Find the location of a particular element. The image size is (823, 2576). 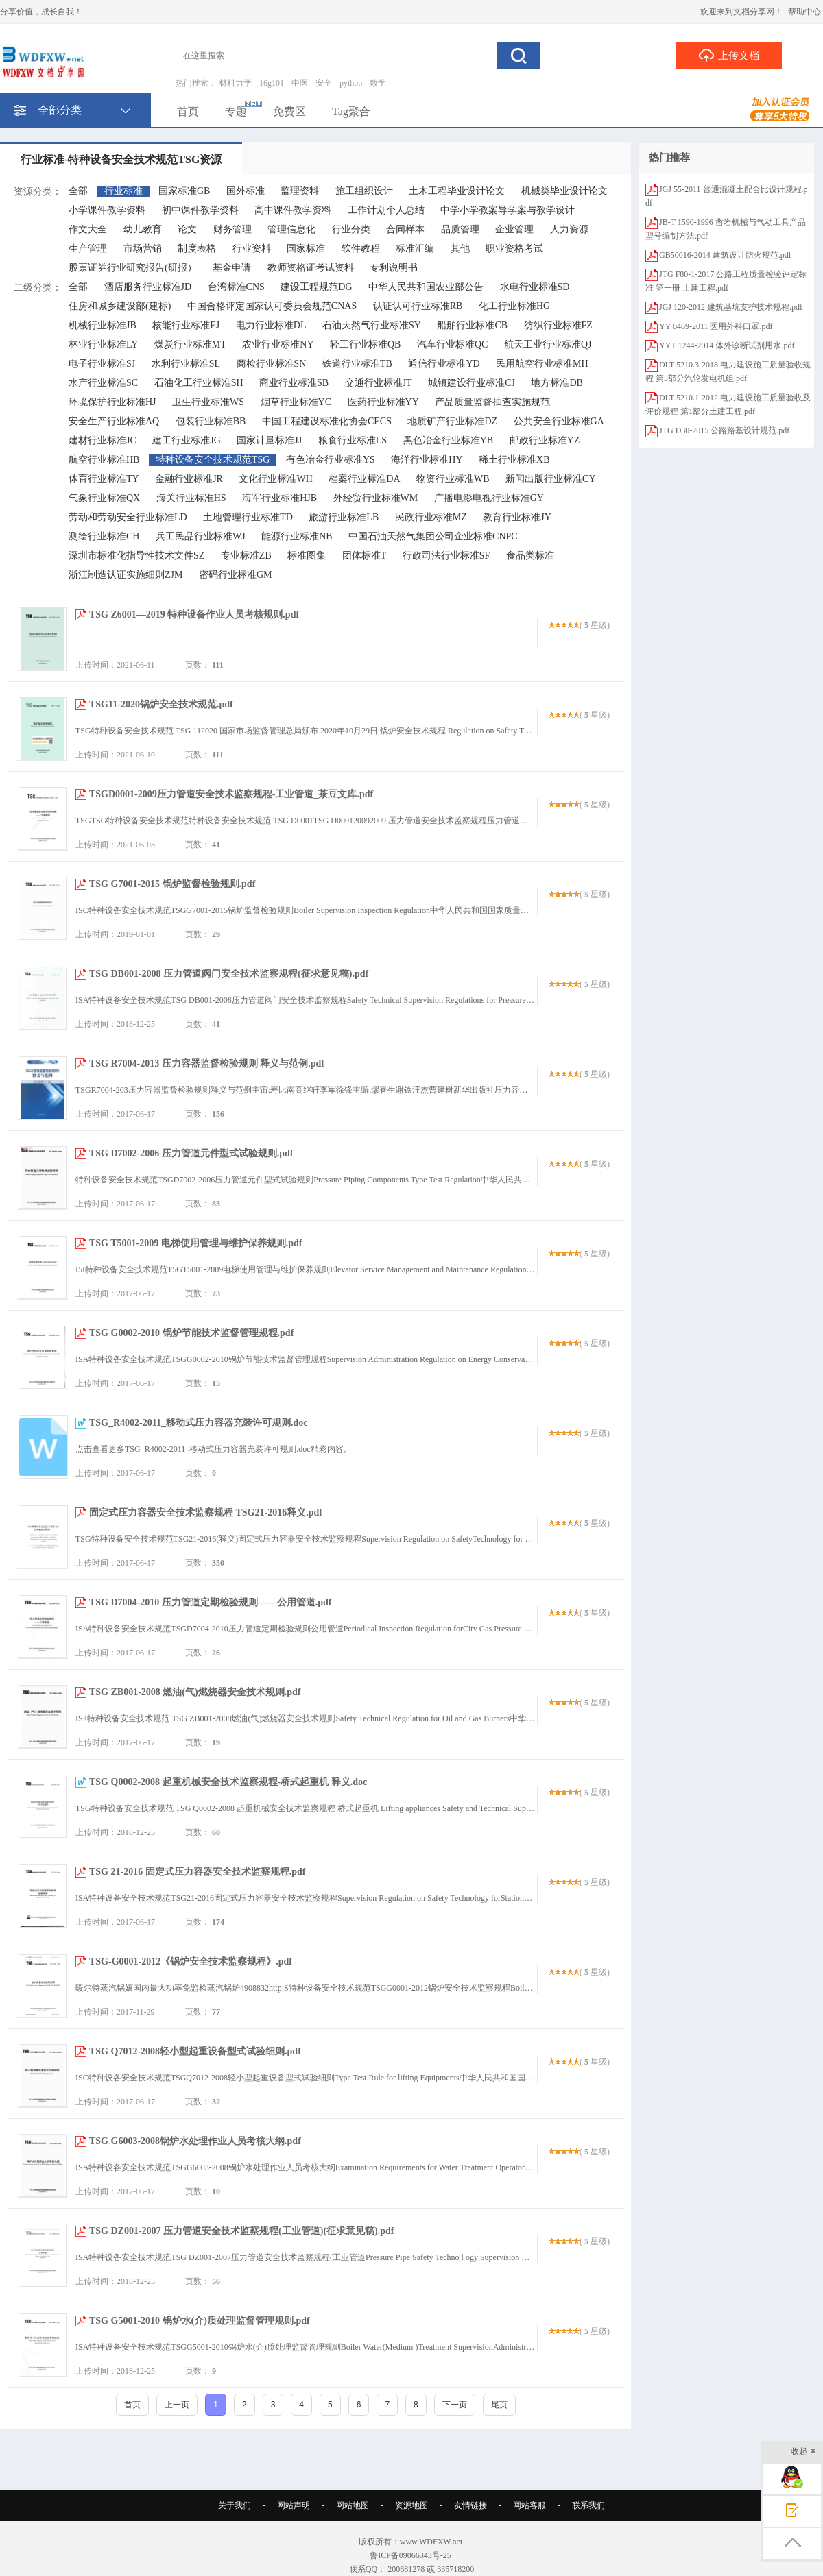

船舶行业标准CB is located at coordinates (472, 325).